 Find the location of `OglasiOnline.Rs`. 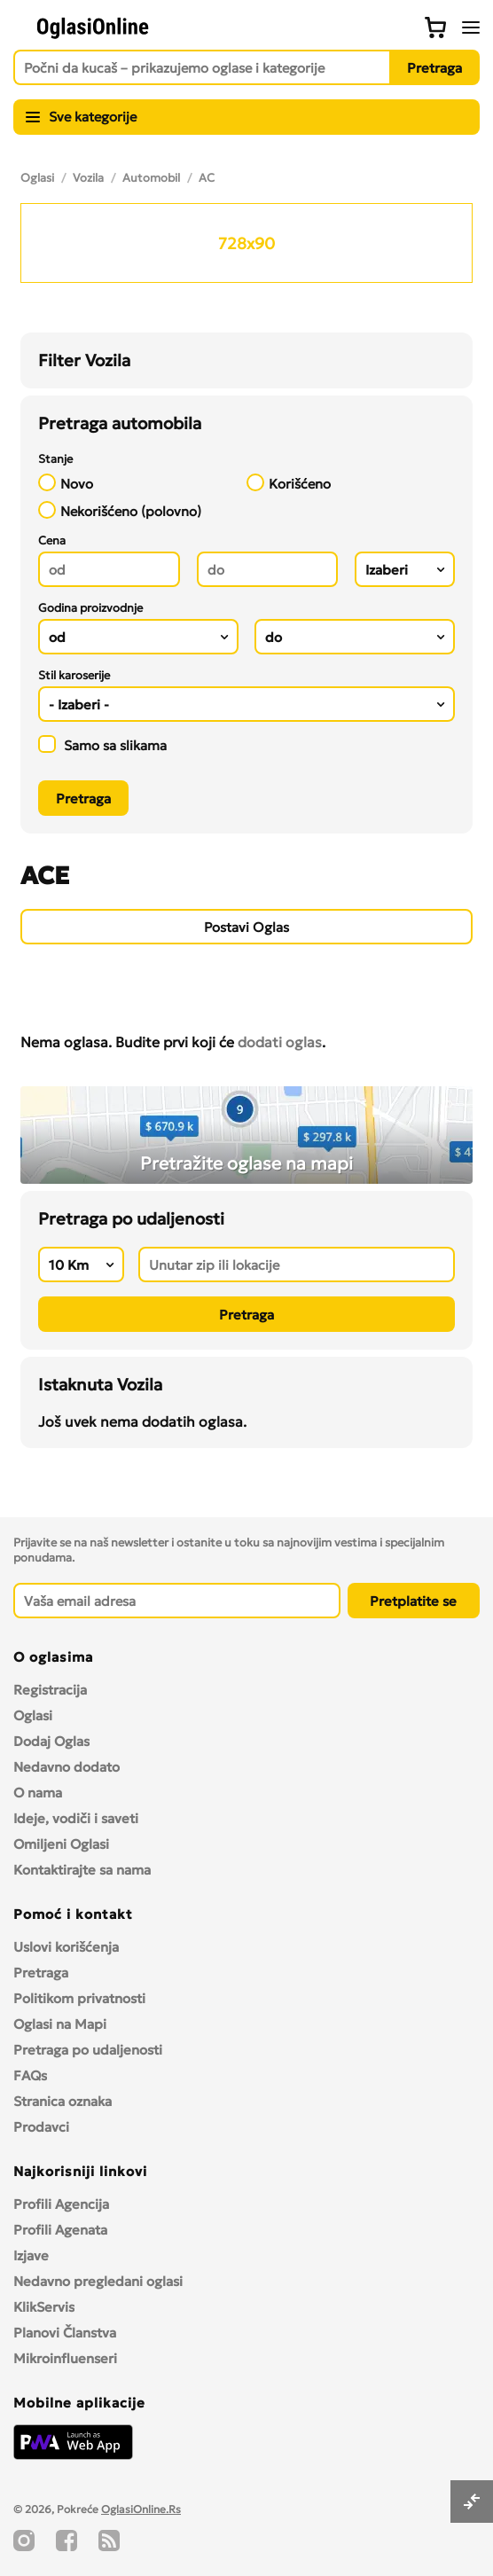

OglasiOnline.Rs is located at coordinates (141, 2509).